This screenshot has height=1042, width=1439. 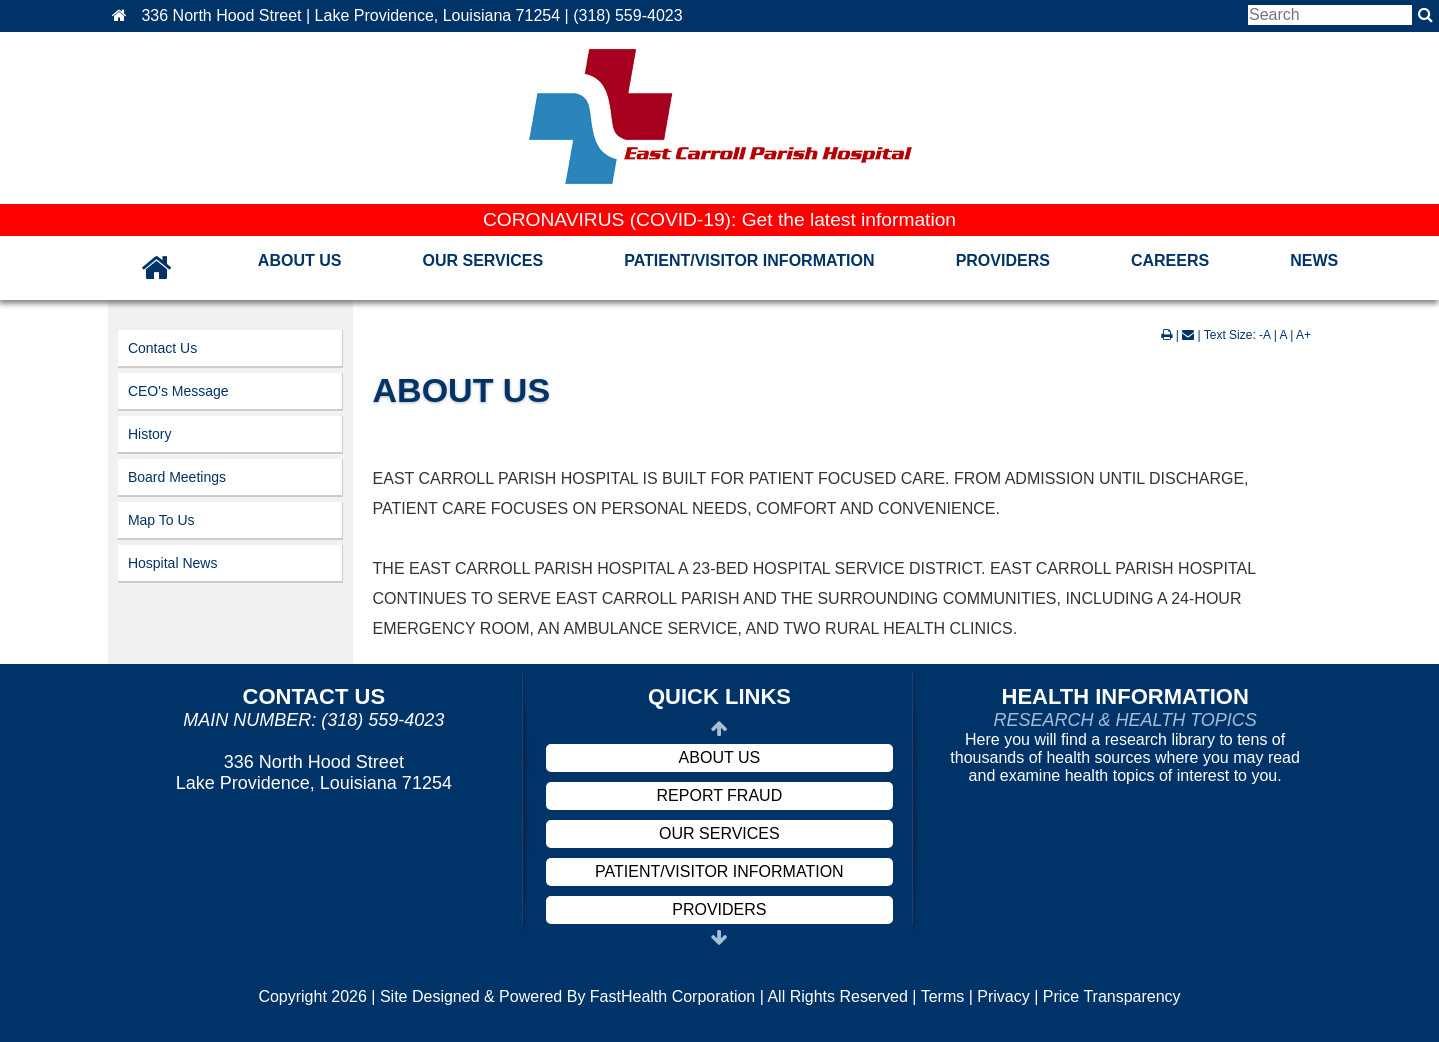 I want to click on Map To Us, so click(x=161, y=520).